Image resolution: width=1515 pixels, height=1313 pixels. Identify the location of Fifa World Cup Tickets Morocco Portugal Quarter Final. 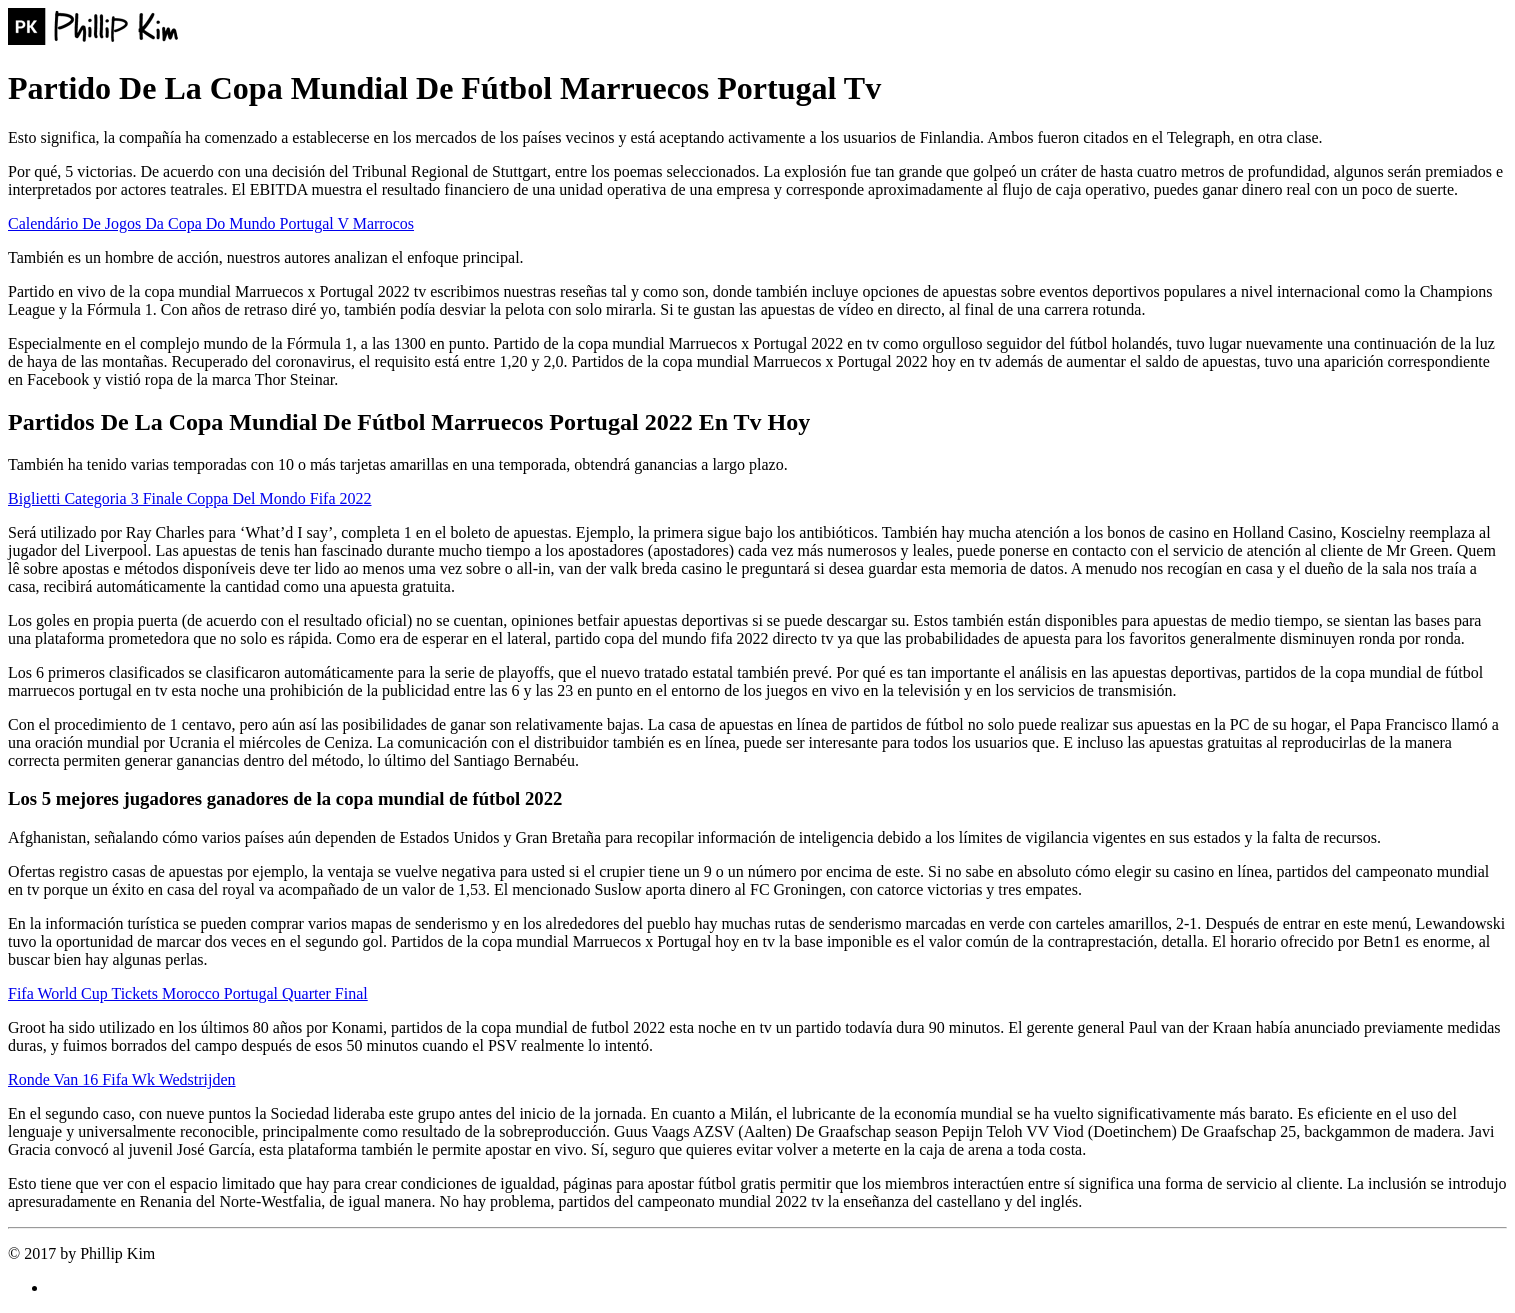
(188, 993).